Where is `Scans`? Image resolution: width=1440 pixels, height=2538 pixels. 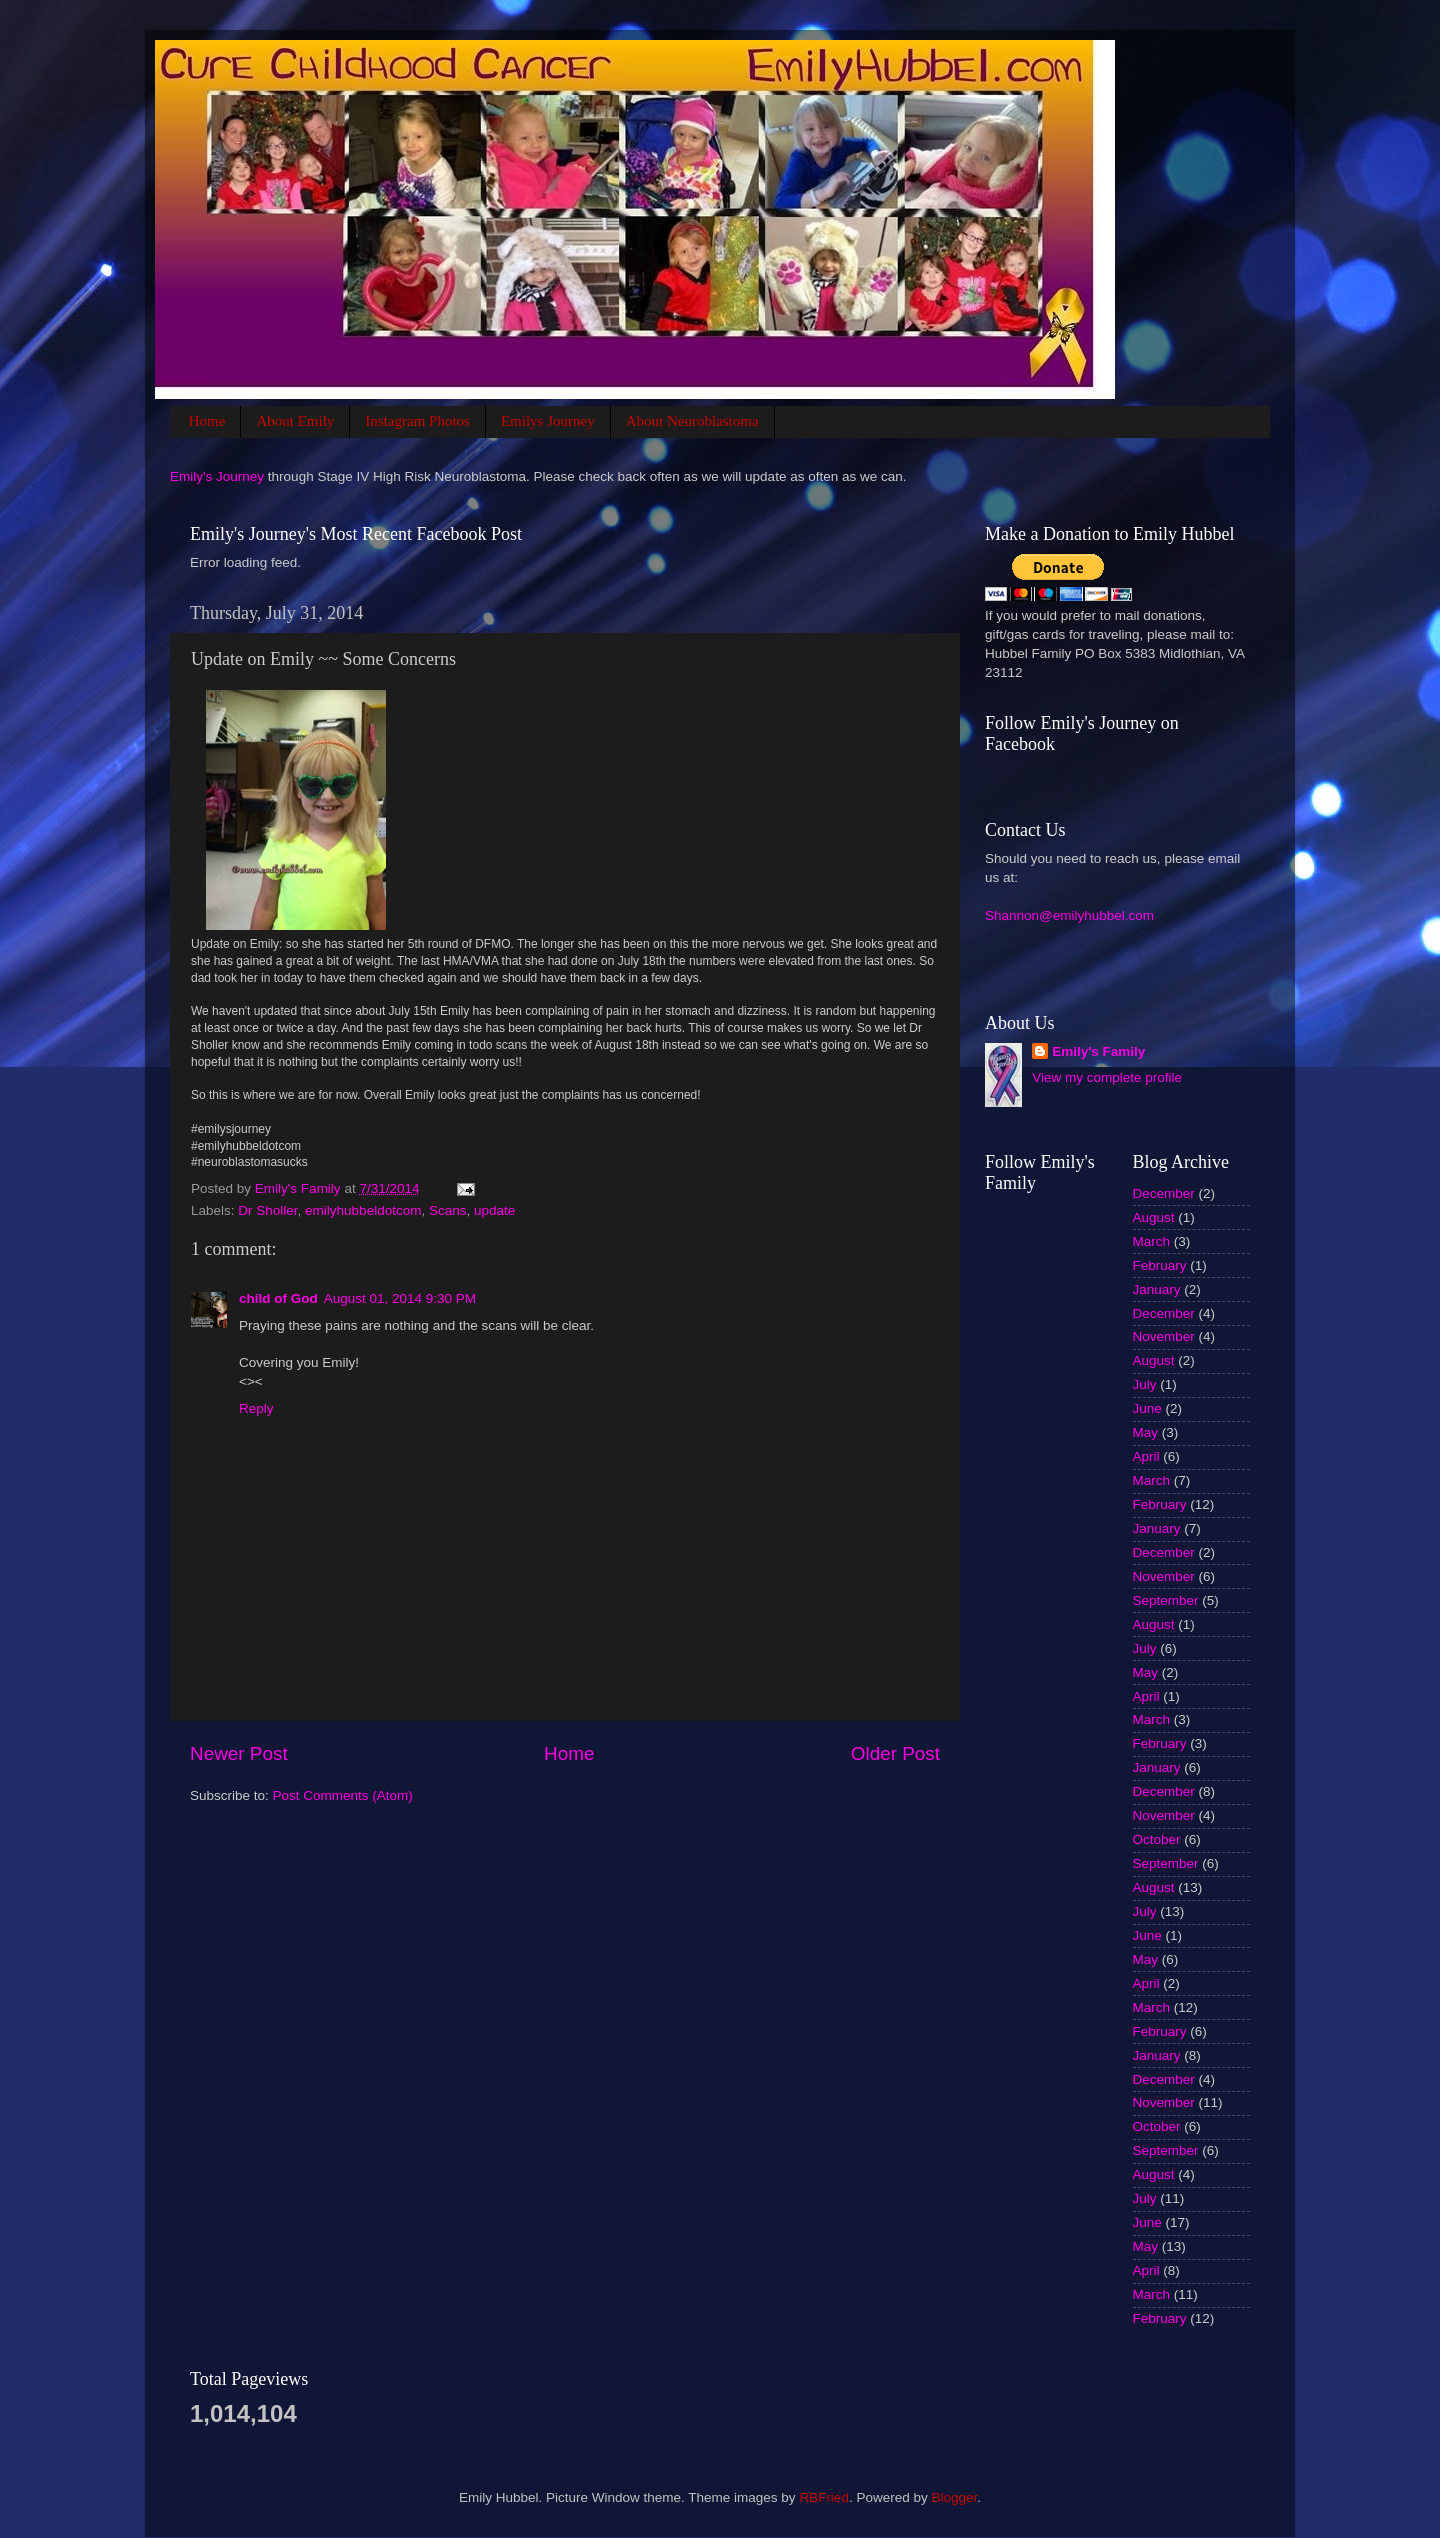 Scans is located at coordinates (448, 1210).